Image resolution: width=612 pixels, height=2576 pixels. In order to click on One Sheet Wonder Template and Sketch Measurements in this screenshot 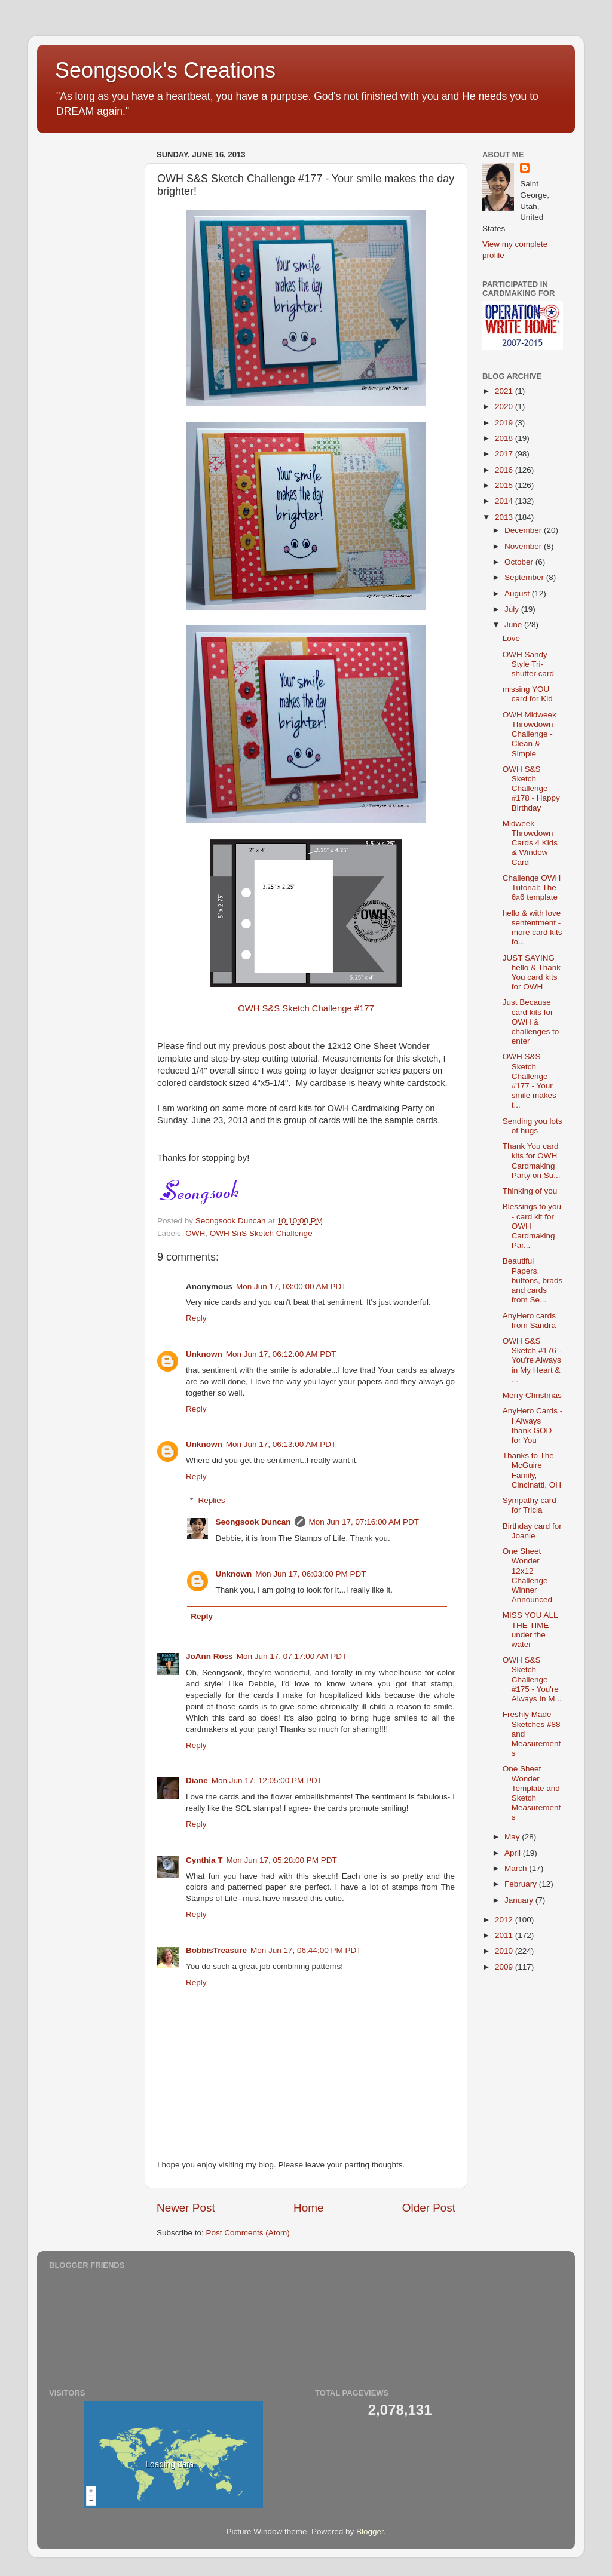, I will do `click(532, 1792)`.